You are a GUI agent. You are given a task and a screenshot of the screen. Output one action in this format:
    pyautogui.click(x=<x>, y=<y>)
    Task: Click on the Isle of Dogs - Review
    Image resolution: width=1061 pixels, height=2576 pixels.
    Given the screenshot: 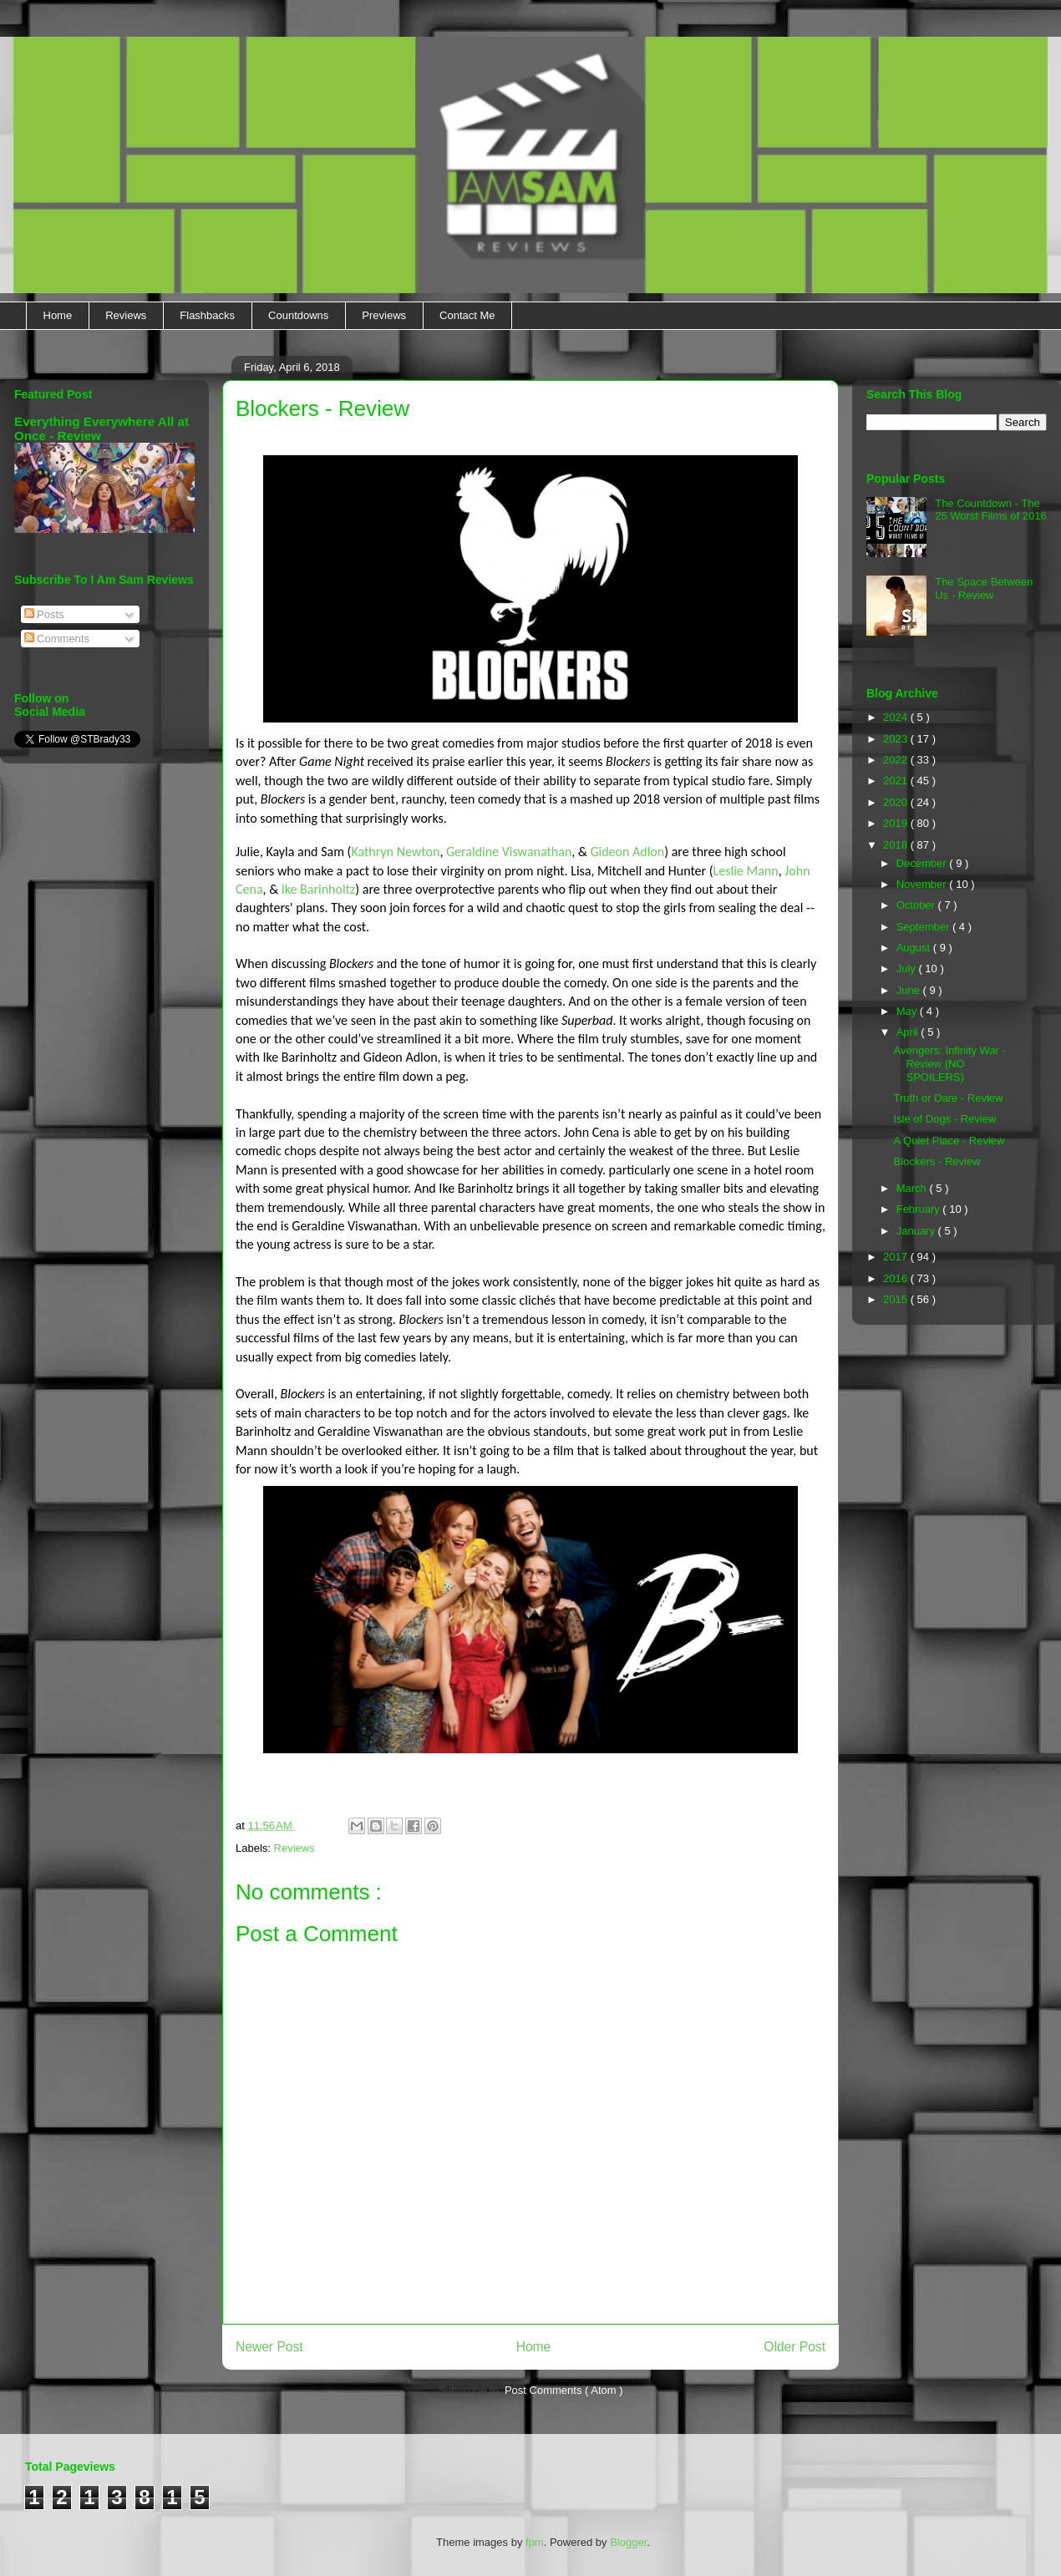 What is the action you would take?
    pyautogui.click(x=944, y=1119)
    